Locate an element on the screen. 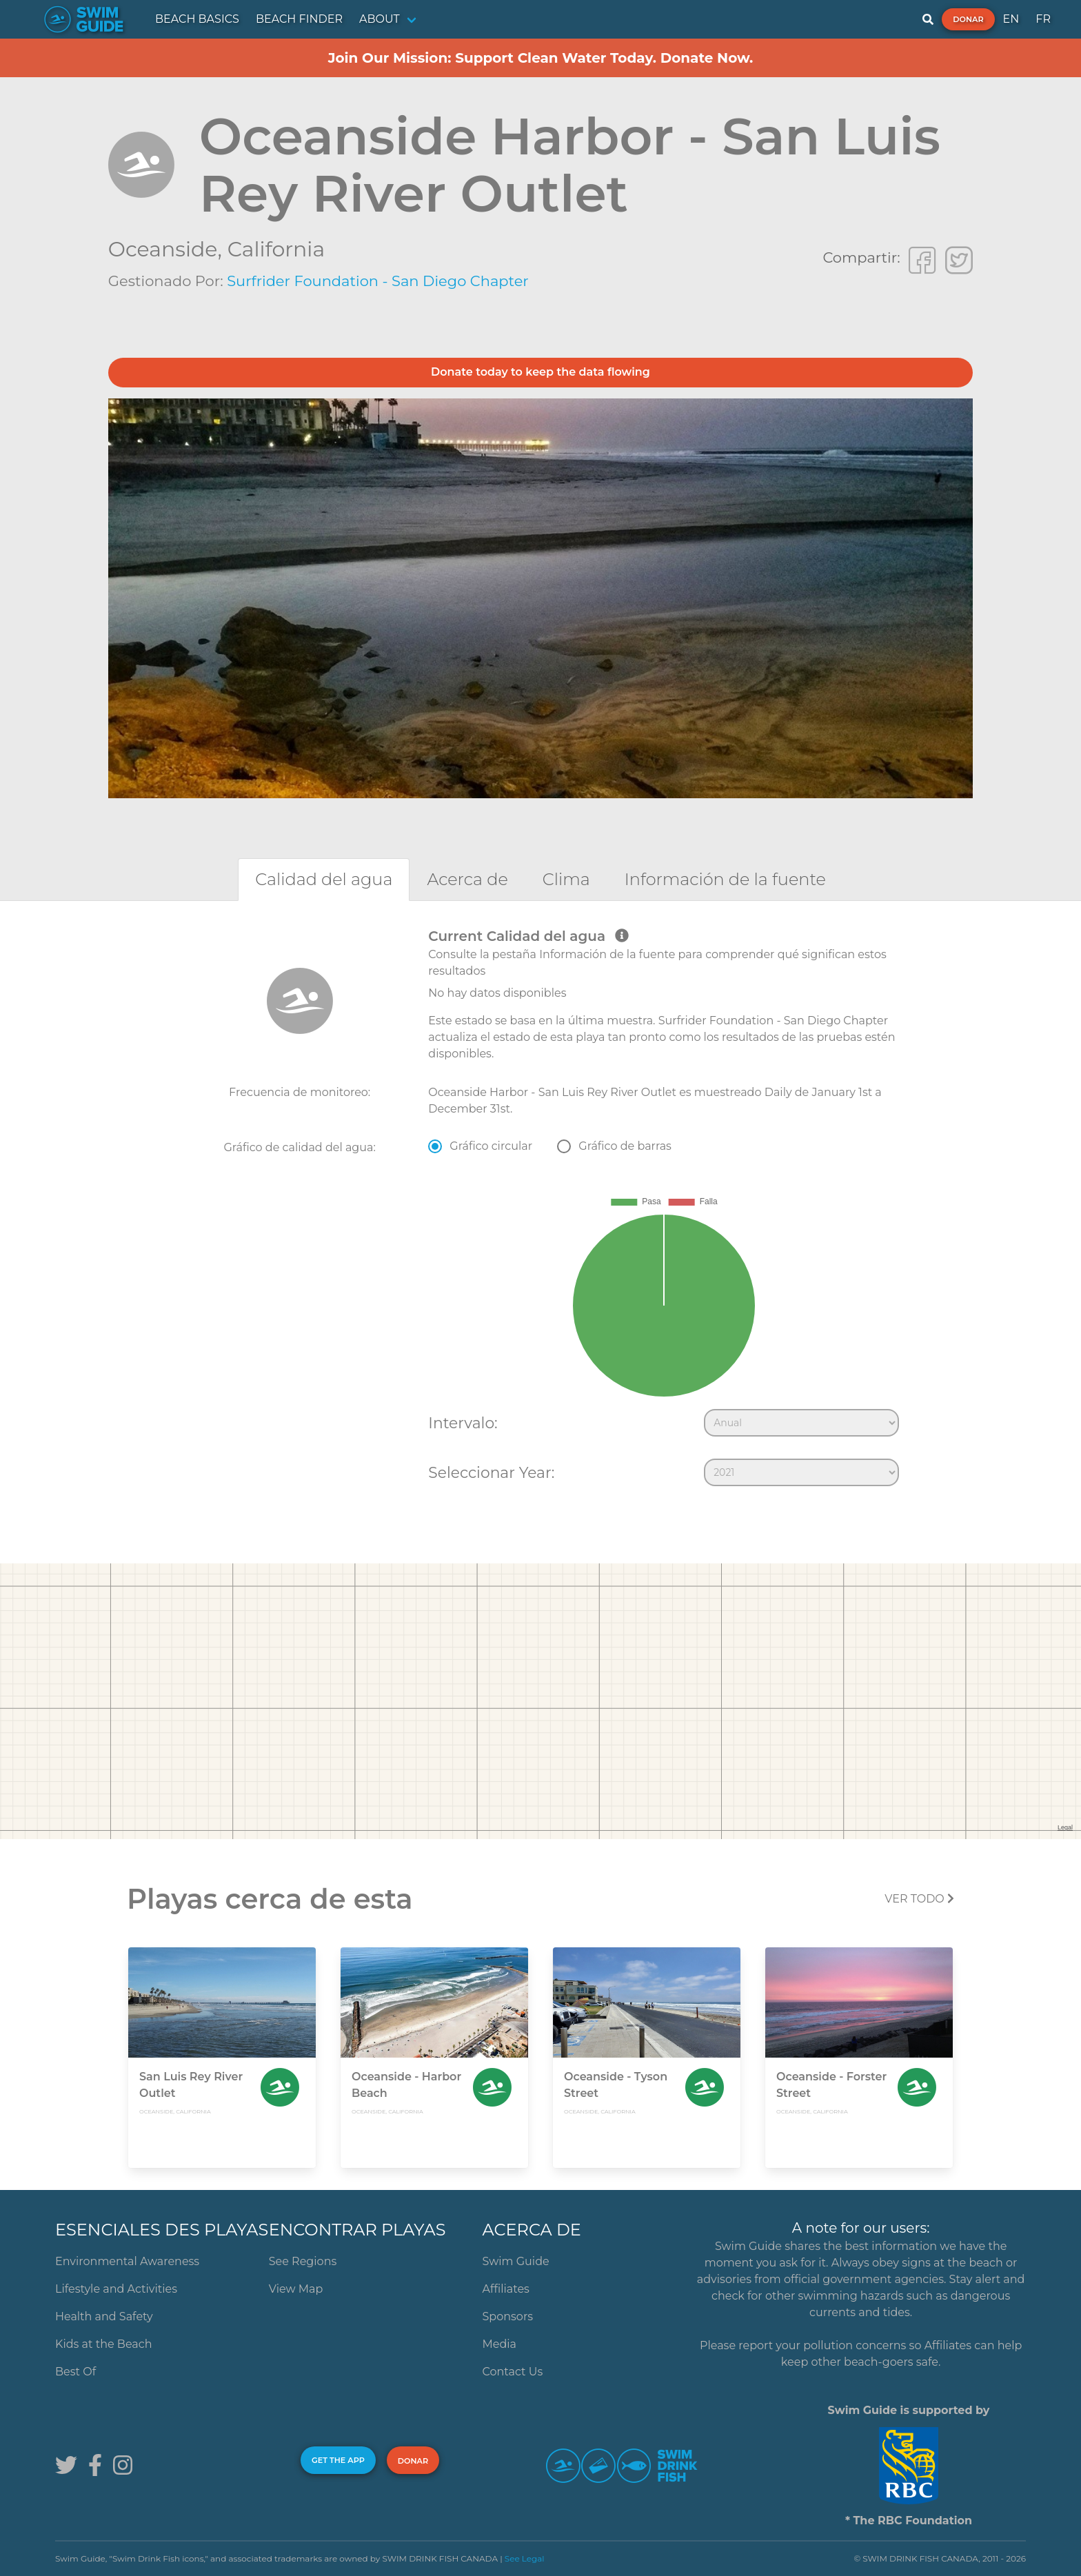 The height and width of the screenshot is (2576, 1081). ABOUT is located at coordinates (379, 19).